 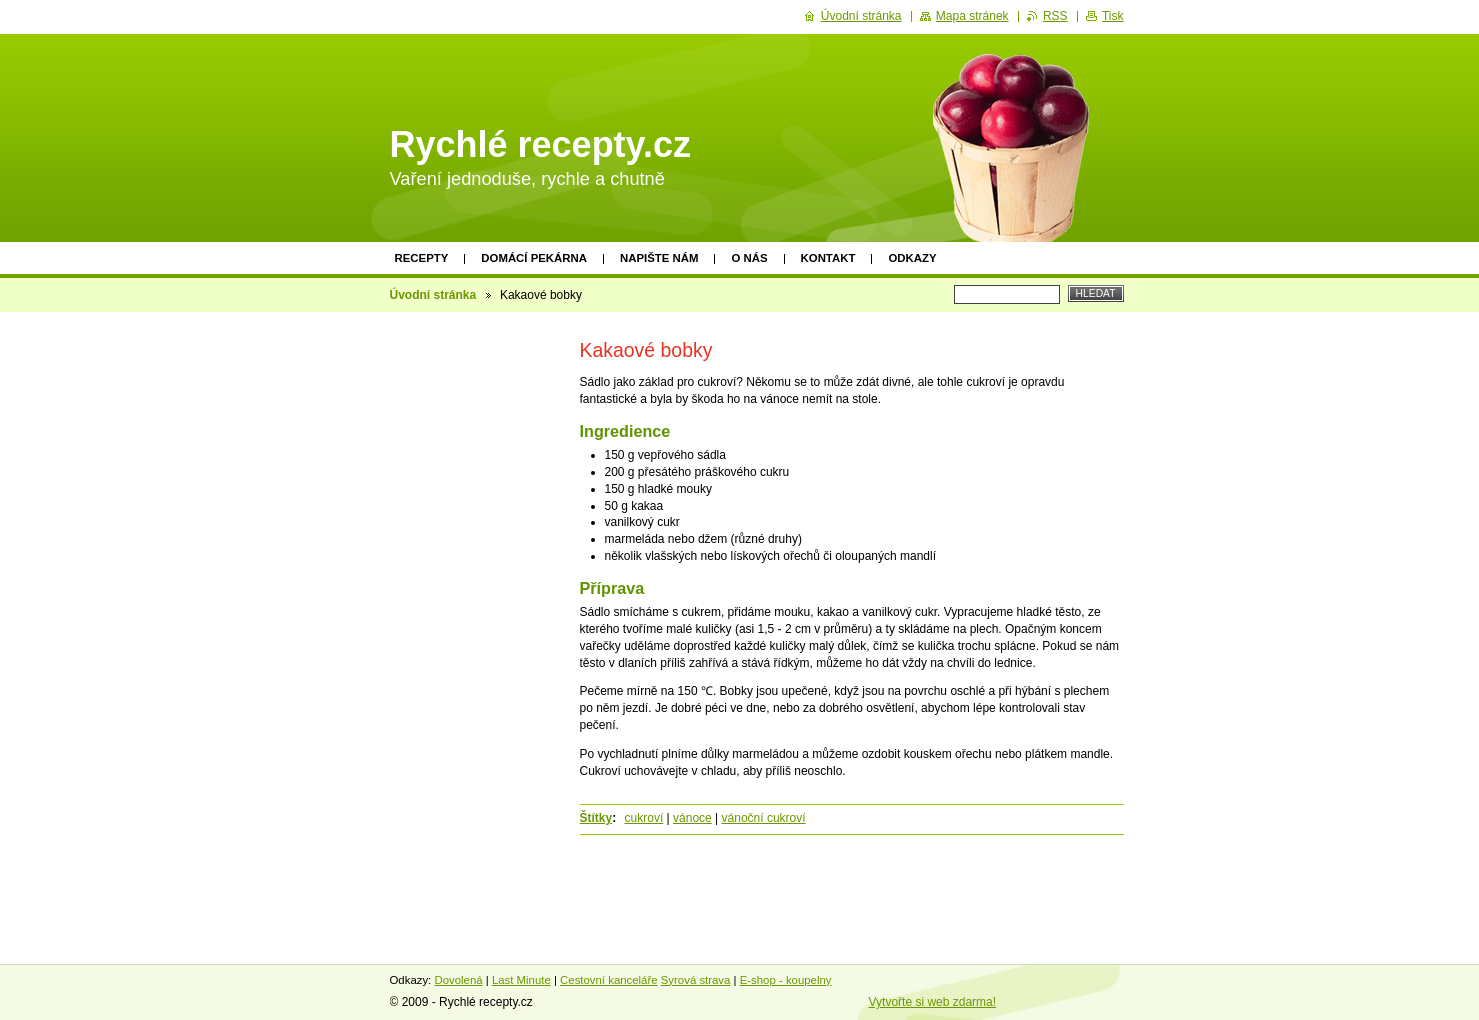 What do you see at coordinates (1055, 16) in the screenshot?
I see `RSS` at bounding box center [1055, 16].